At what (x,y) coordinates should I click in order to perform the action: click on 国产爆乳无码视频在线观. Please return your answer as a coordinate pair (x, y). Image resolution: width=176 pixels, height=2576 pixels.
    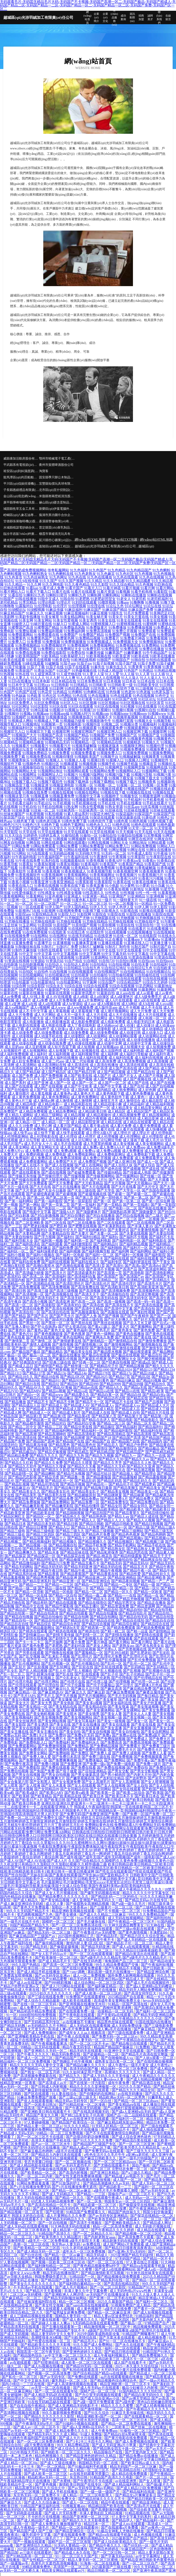
    Looking at the image, I should click on (100, 1893).